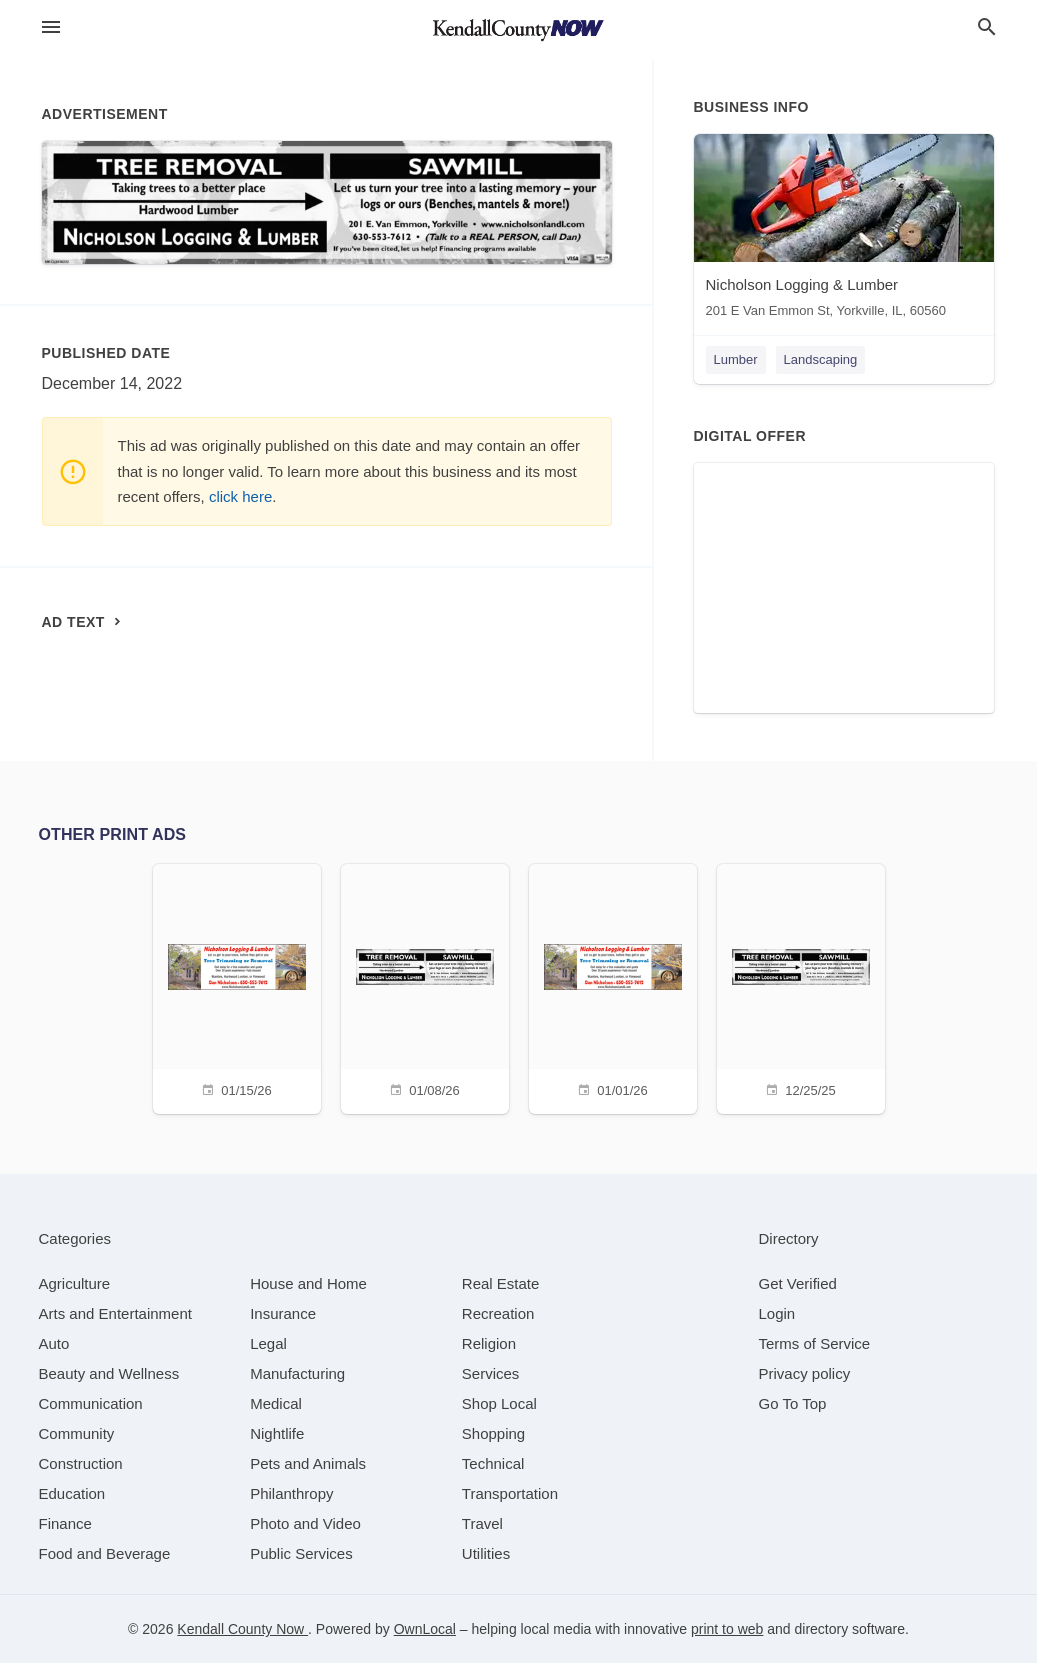 The height and width of the screenshot is (1663, 1037). What do you see at coordinates (115, 1313) in the screenshot?
I see `[category Arts and Entertainment]` at bounding box center [115, 1313].